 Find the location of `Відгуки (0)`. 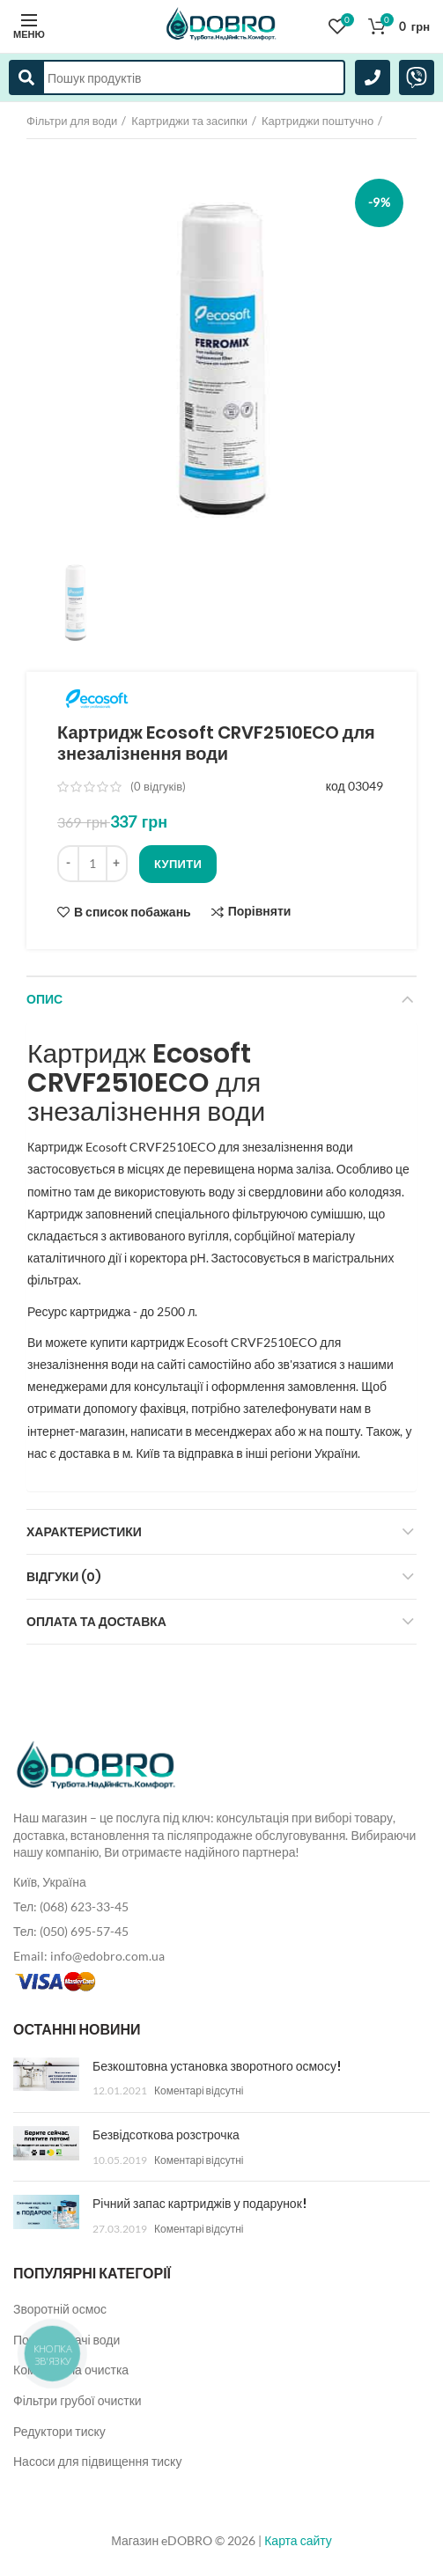

Відгуки (0) is located at coordinates (63, 1577).